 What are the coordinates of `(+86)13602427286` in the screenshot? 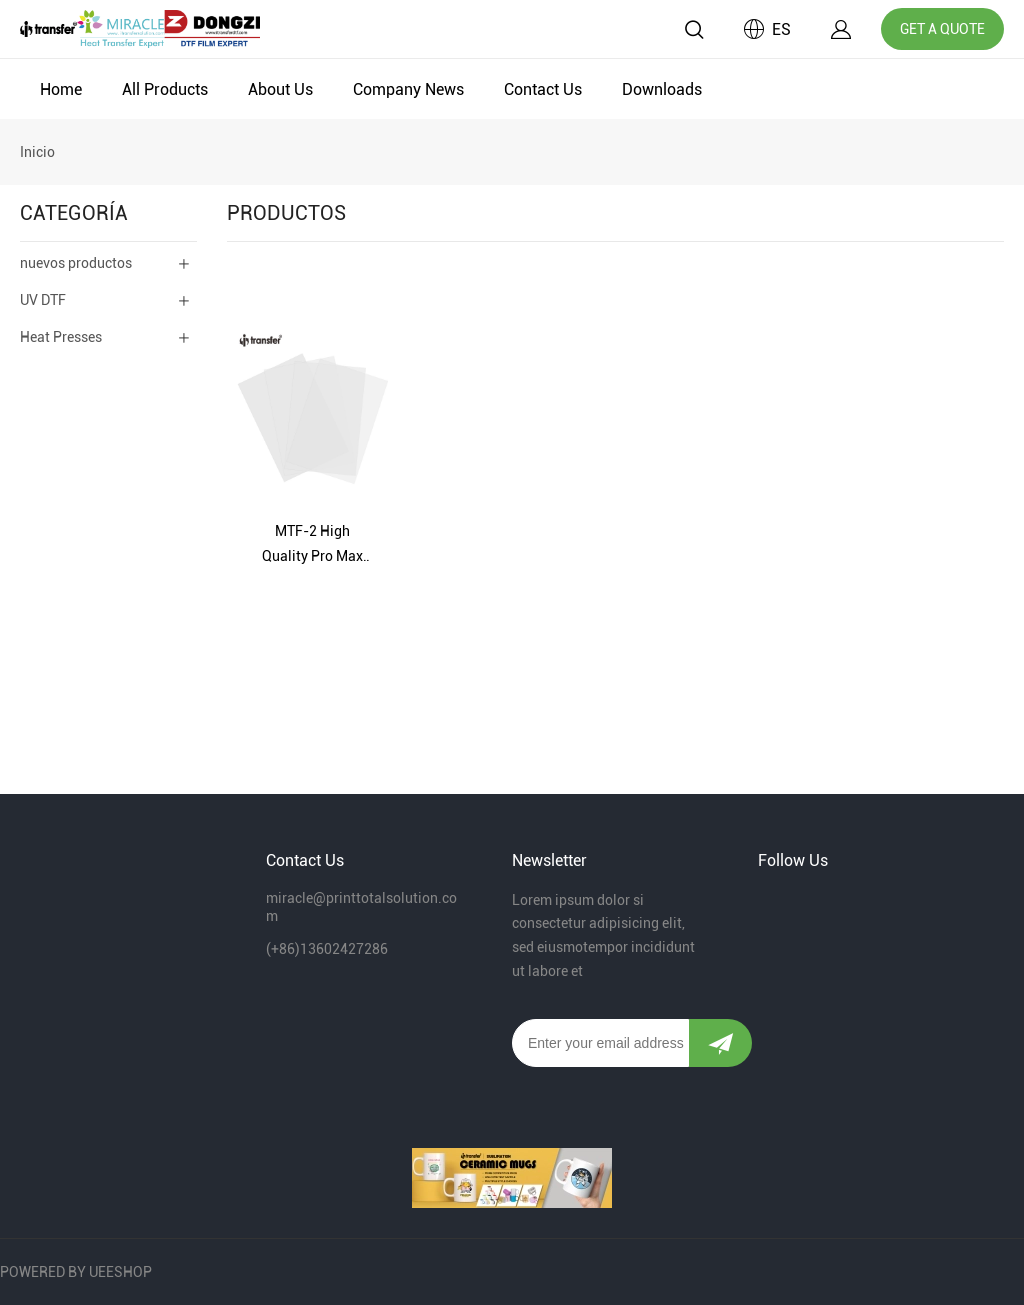 It's located at (327, 949).